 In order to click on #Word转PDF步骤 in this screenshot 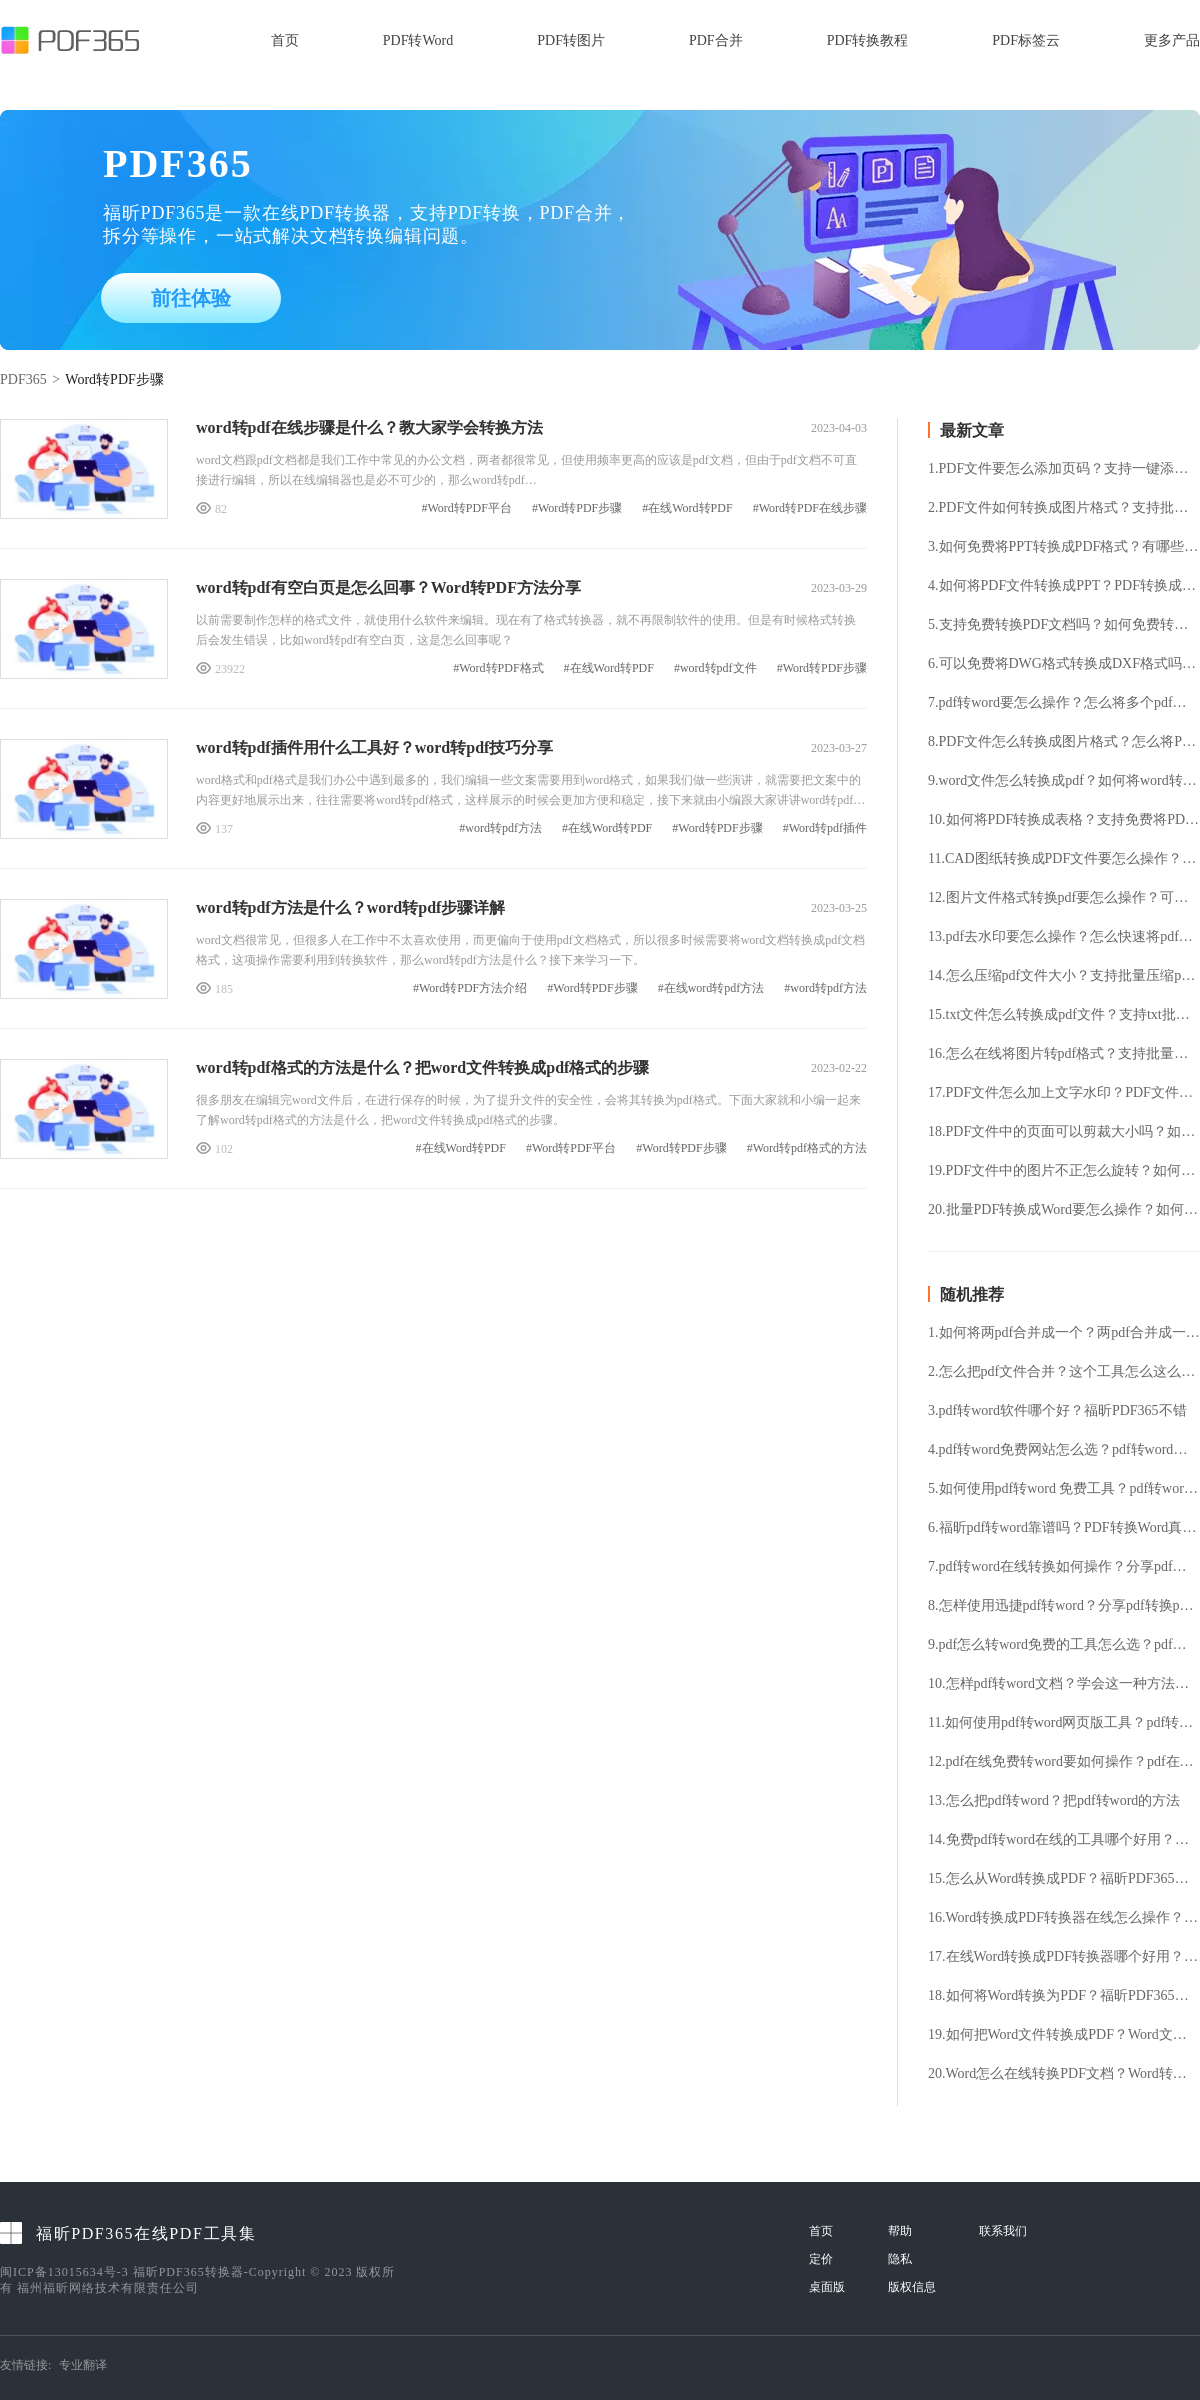, I will do `click(577, 508)`.